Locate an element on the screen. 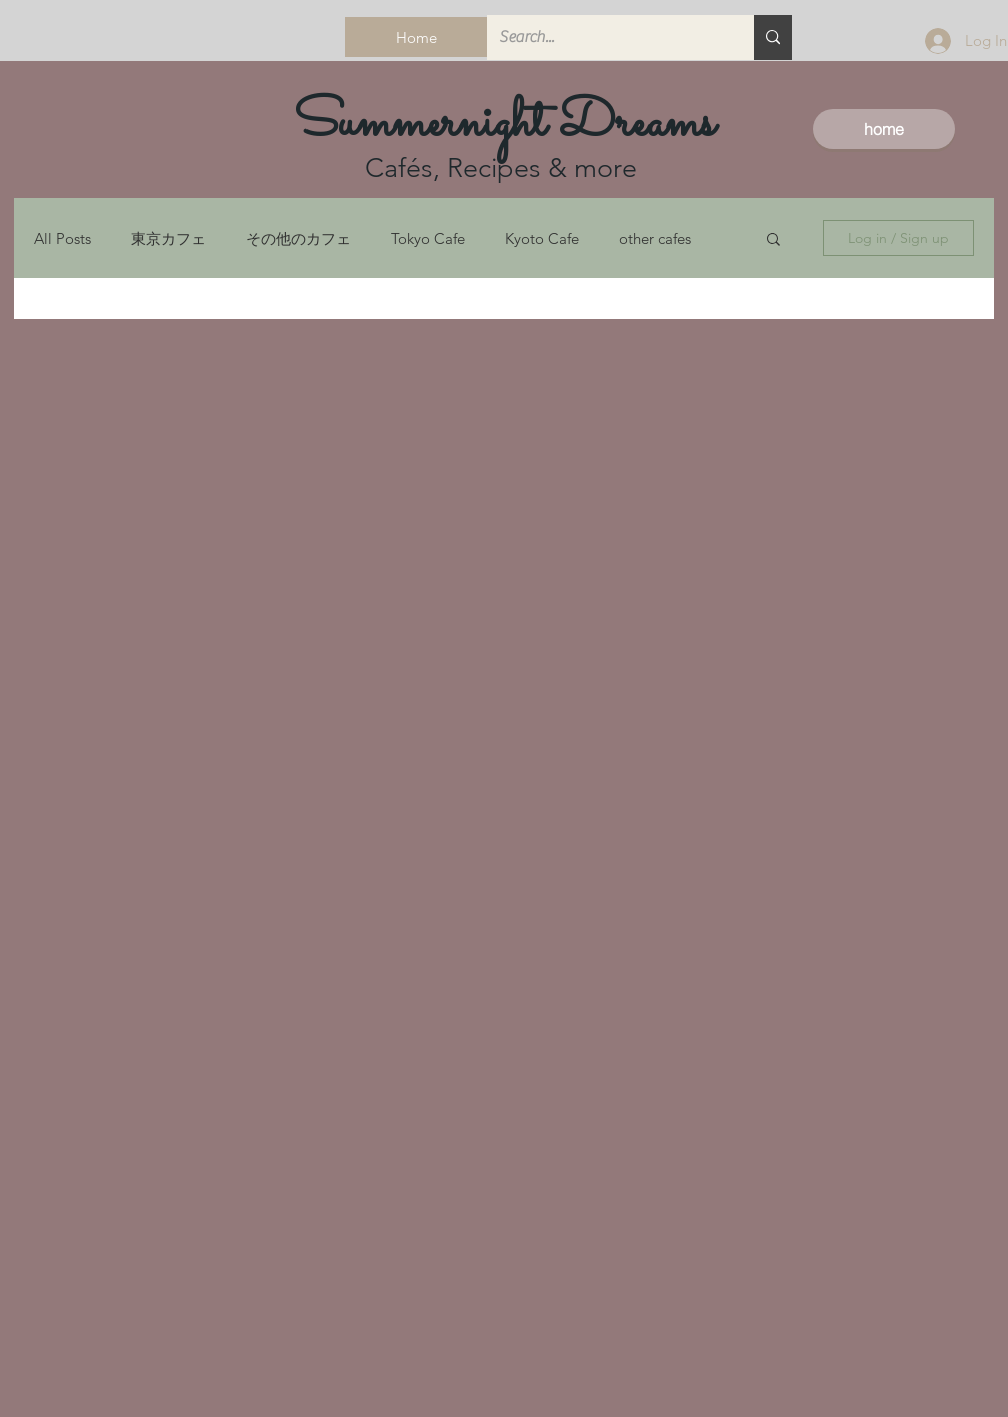  All Posts is located at coordinates (62, 238).